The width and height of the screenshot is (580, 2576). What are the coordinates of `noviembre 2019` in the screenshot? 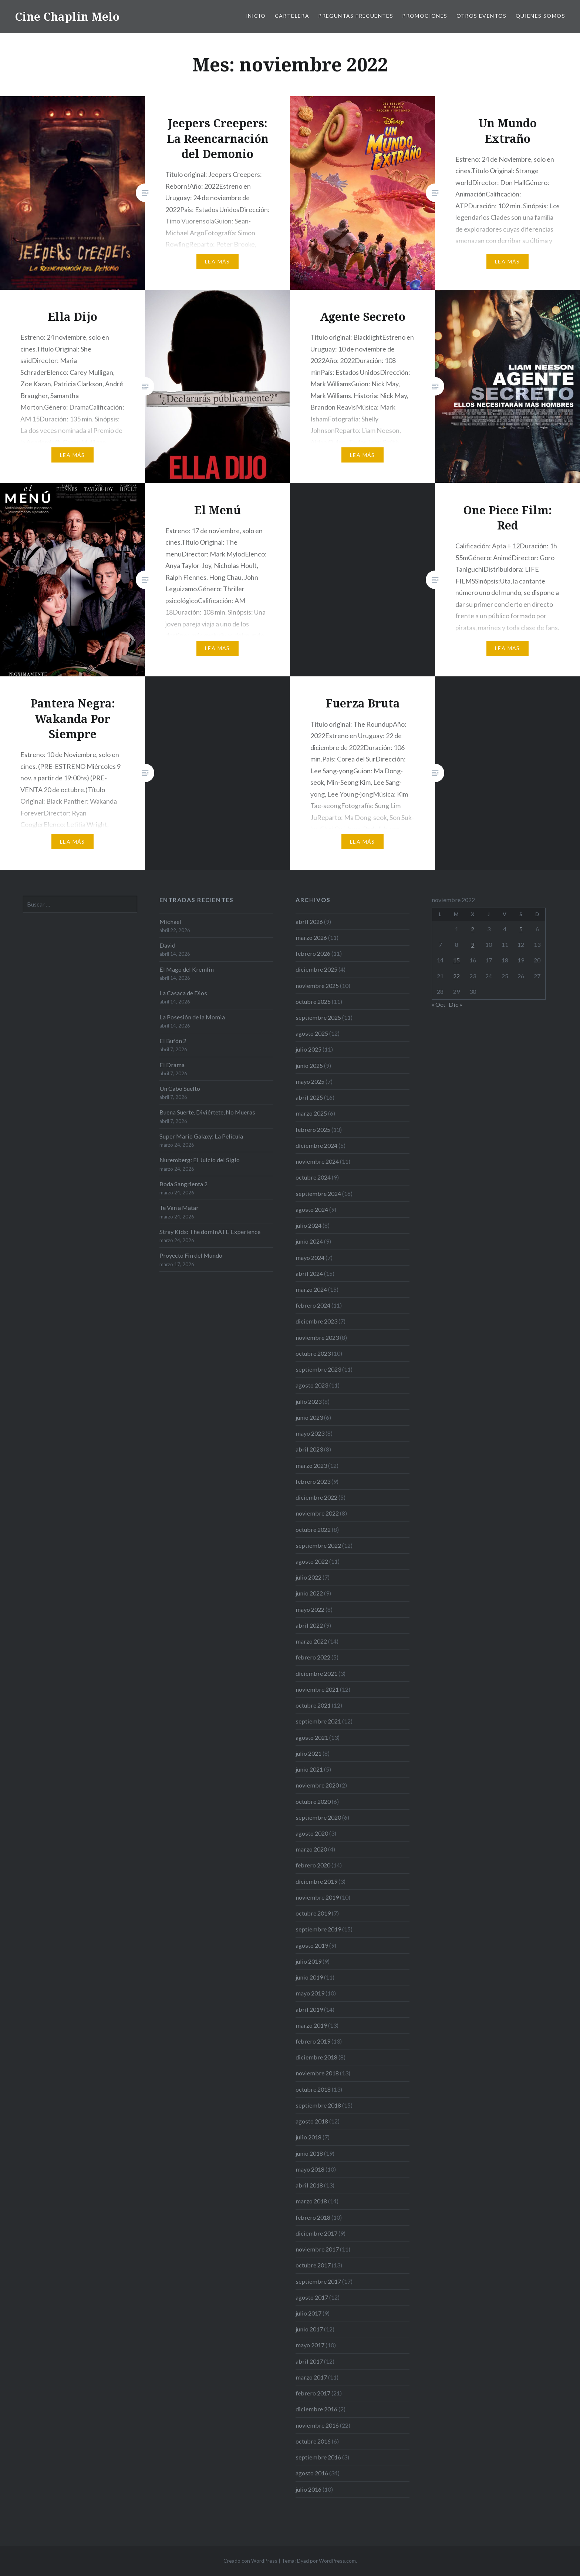 It's located at (317, 1897).